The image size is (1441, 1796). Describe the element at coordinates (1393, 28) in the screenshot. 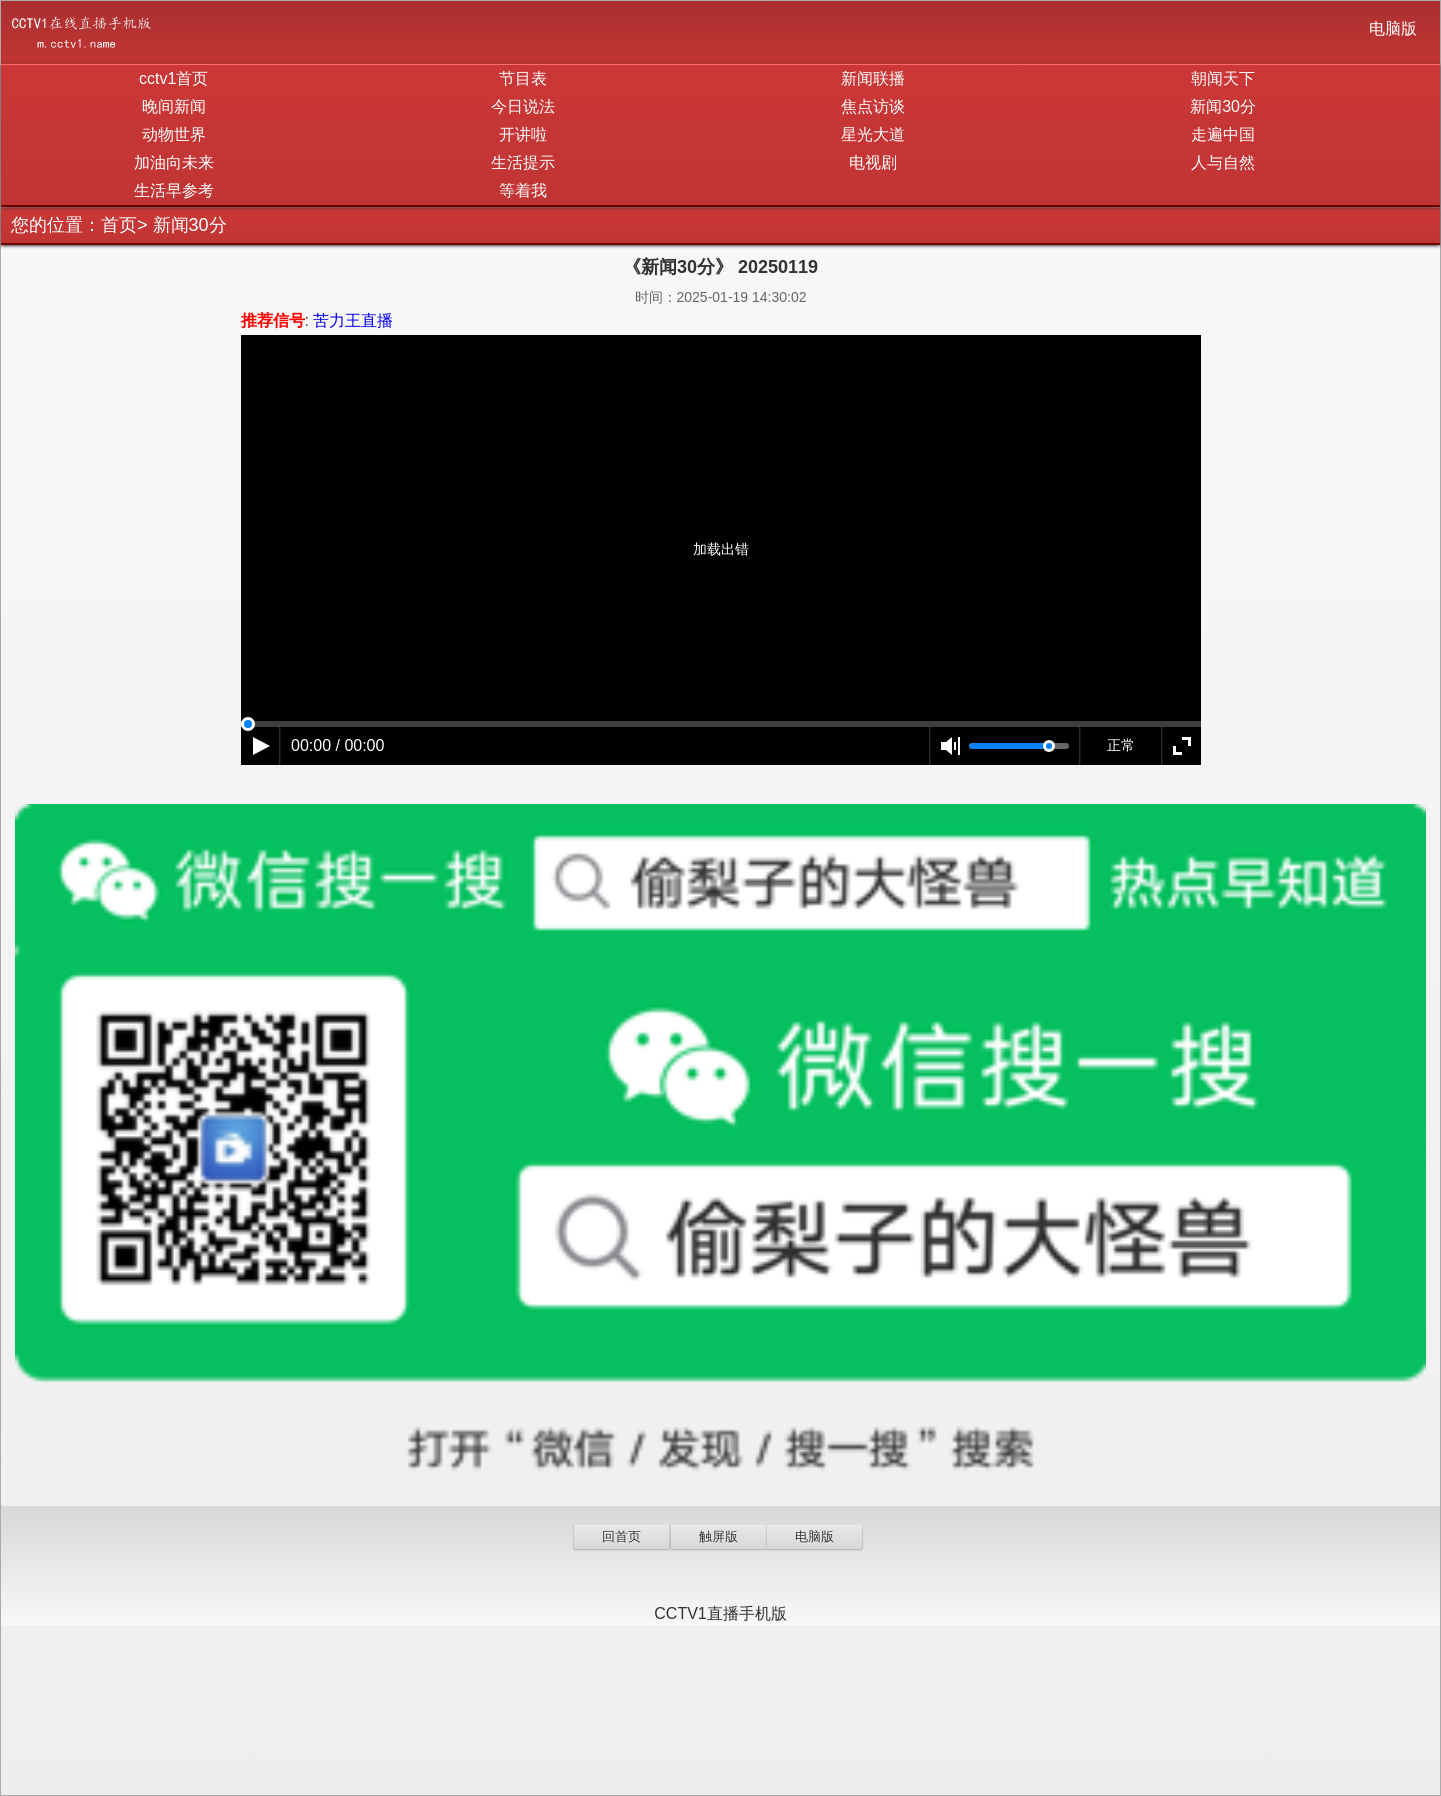

I see `电脑版` at that location.